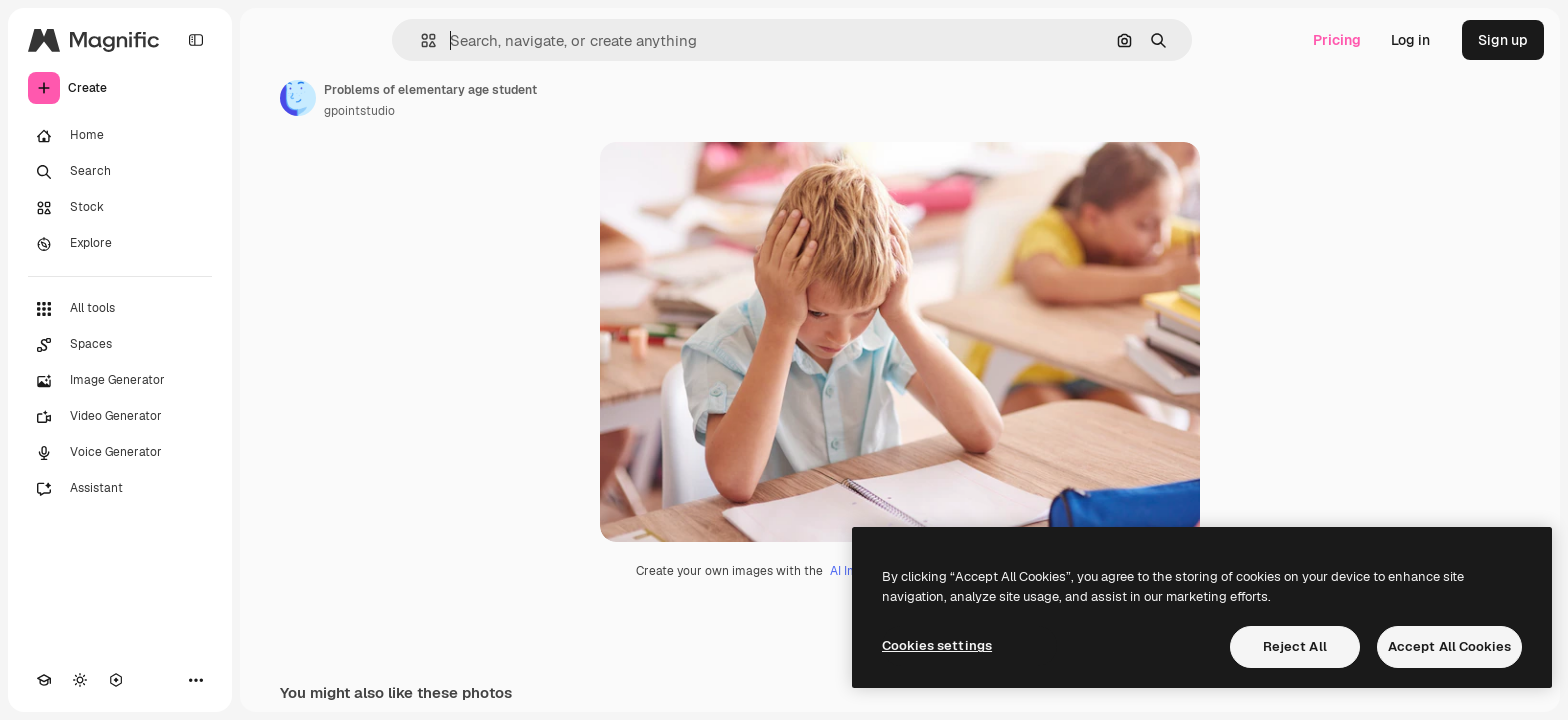 Image resolution: width=1568 pixels, height=720 pixels. Describe the element at coordinates (120, 309) in the screenshot. I see `[All tools]` at that location.